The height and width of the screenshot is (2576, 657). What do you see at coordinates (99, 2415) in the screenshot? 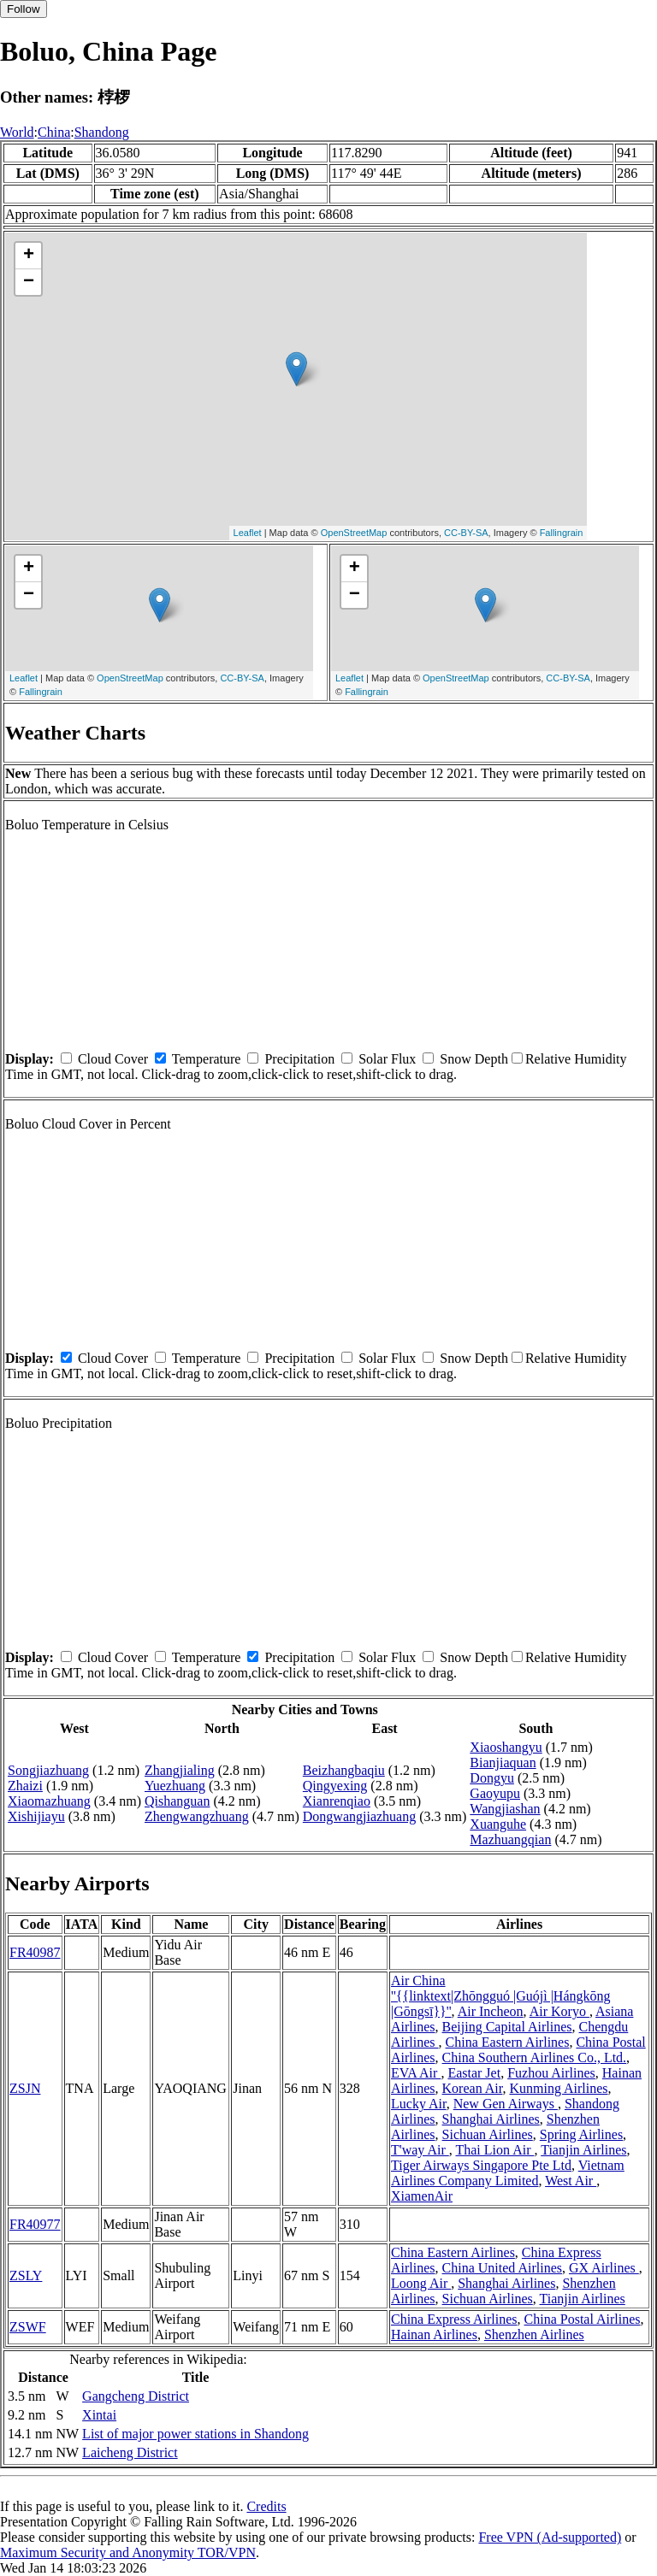
I see `Xintai` at bounding box center [99, 2415].